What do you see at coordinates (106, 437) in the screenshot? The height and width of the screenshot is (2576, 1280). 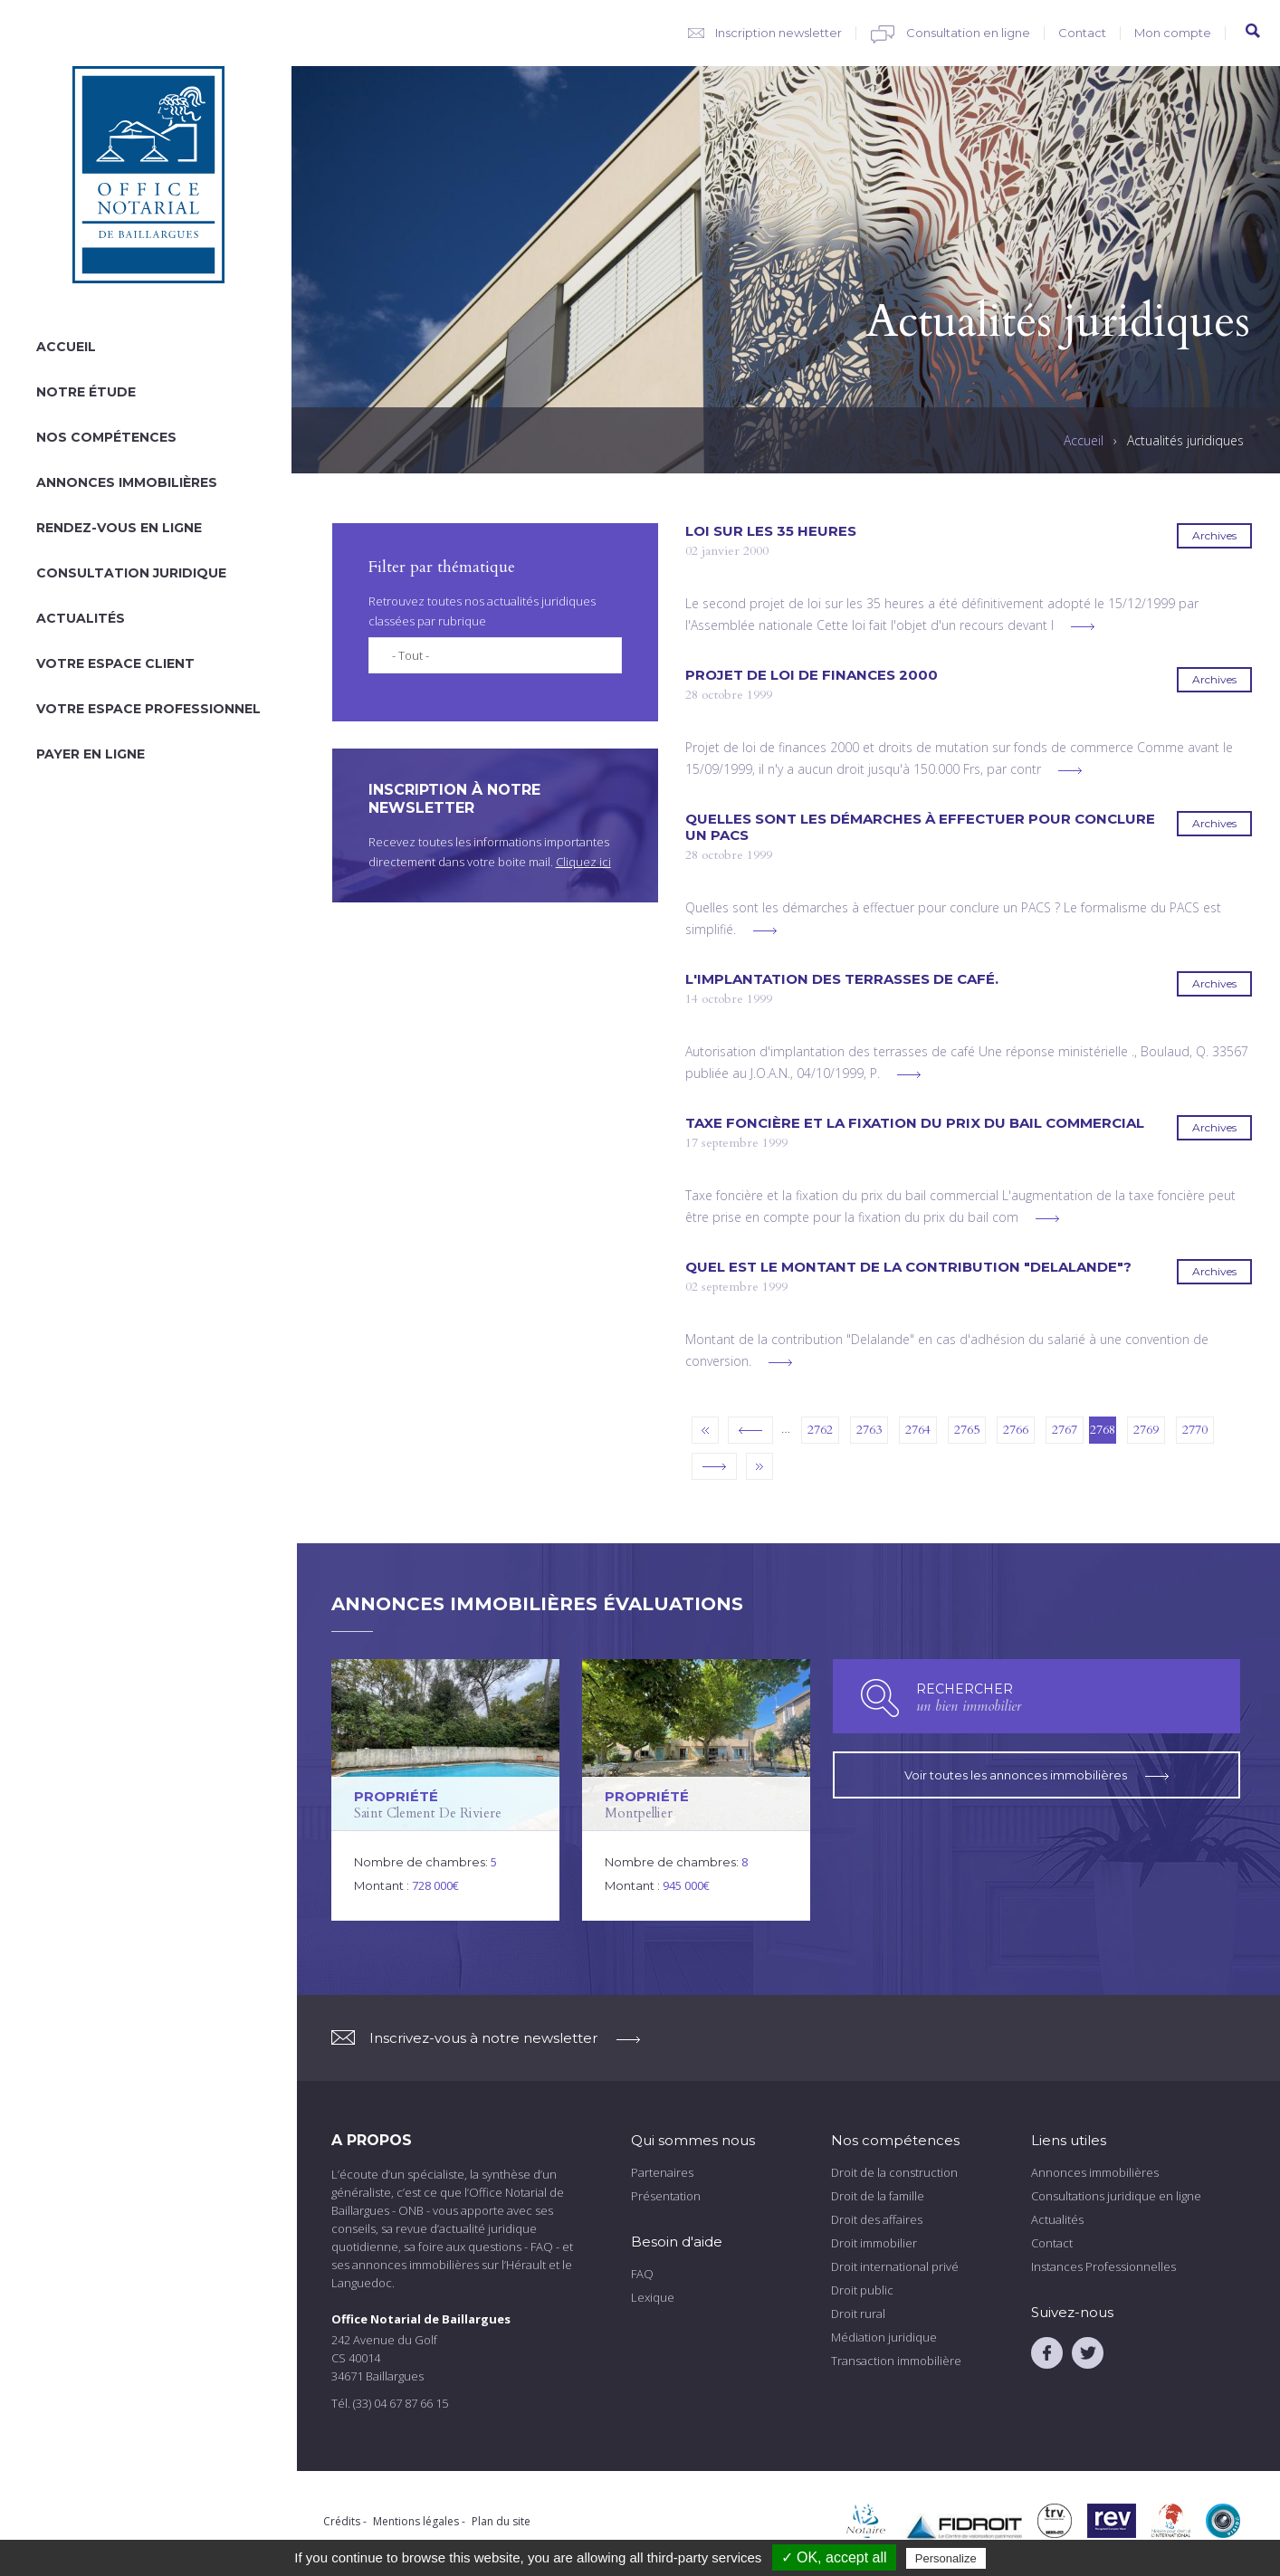 I see `Nos compétences` at bounding box center [106, 437].